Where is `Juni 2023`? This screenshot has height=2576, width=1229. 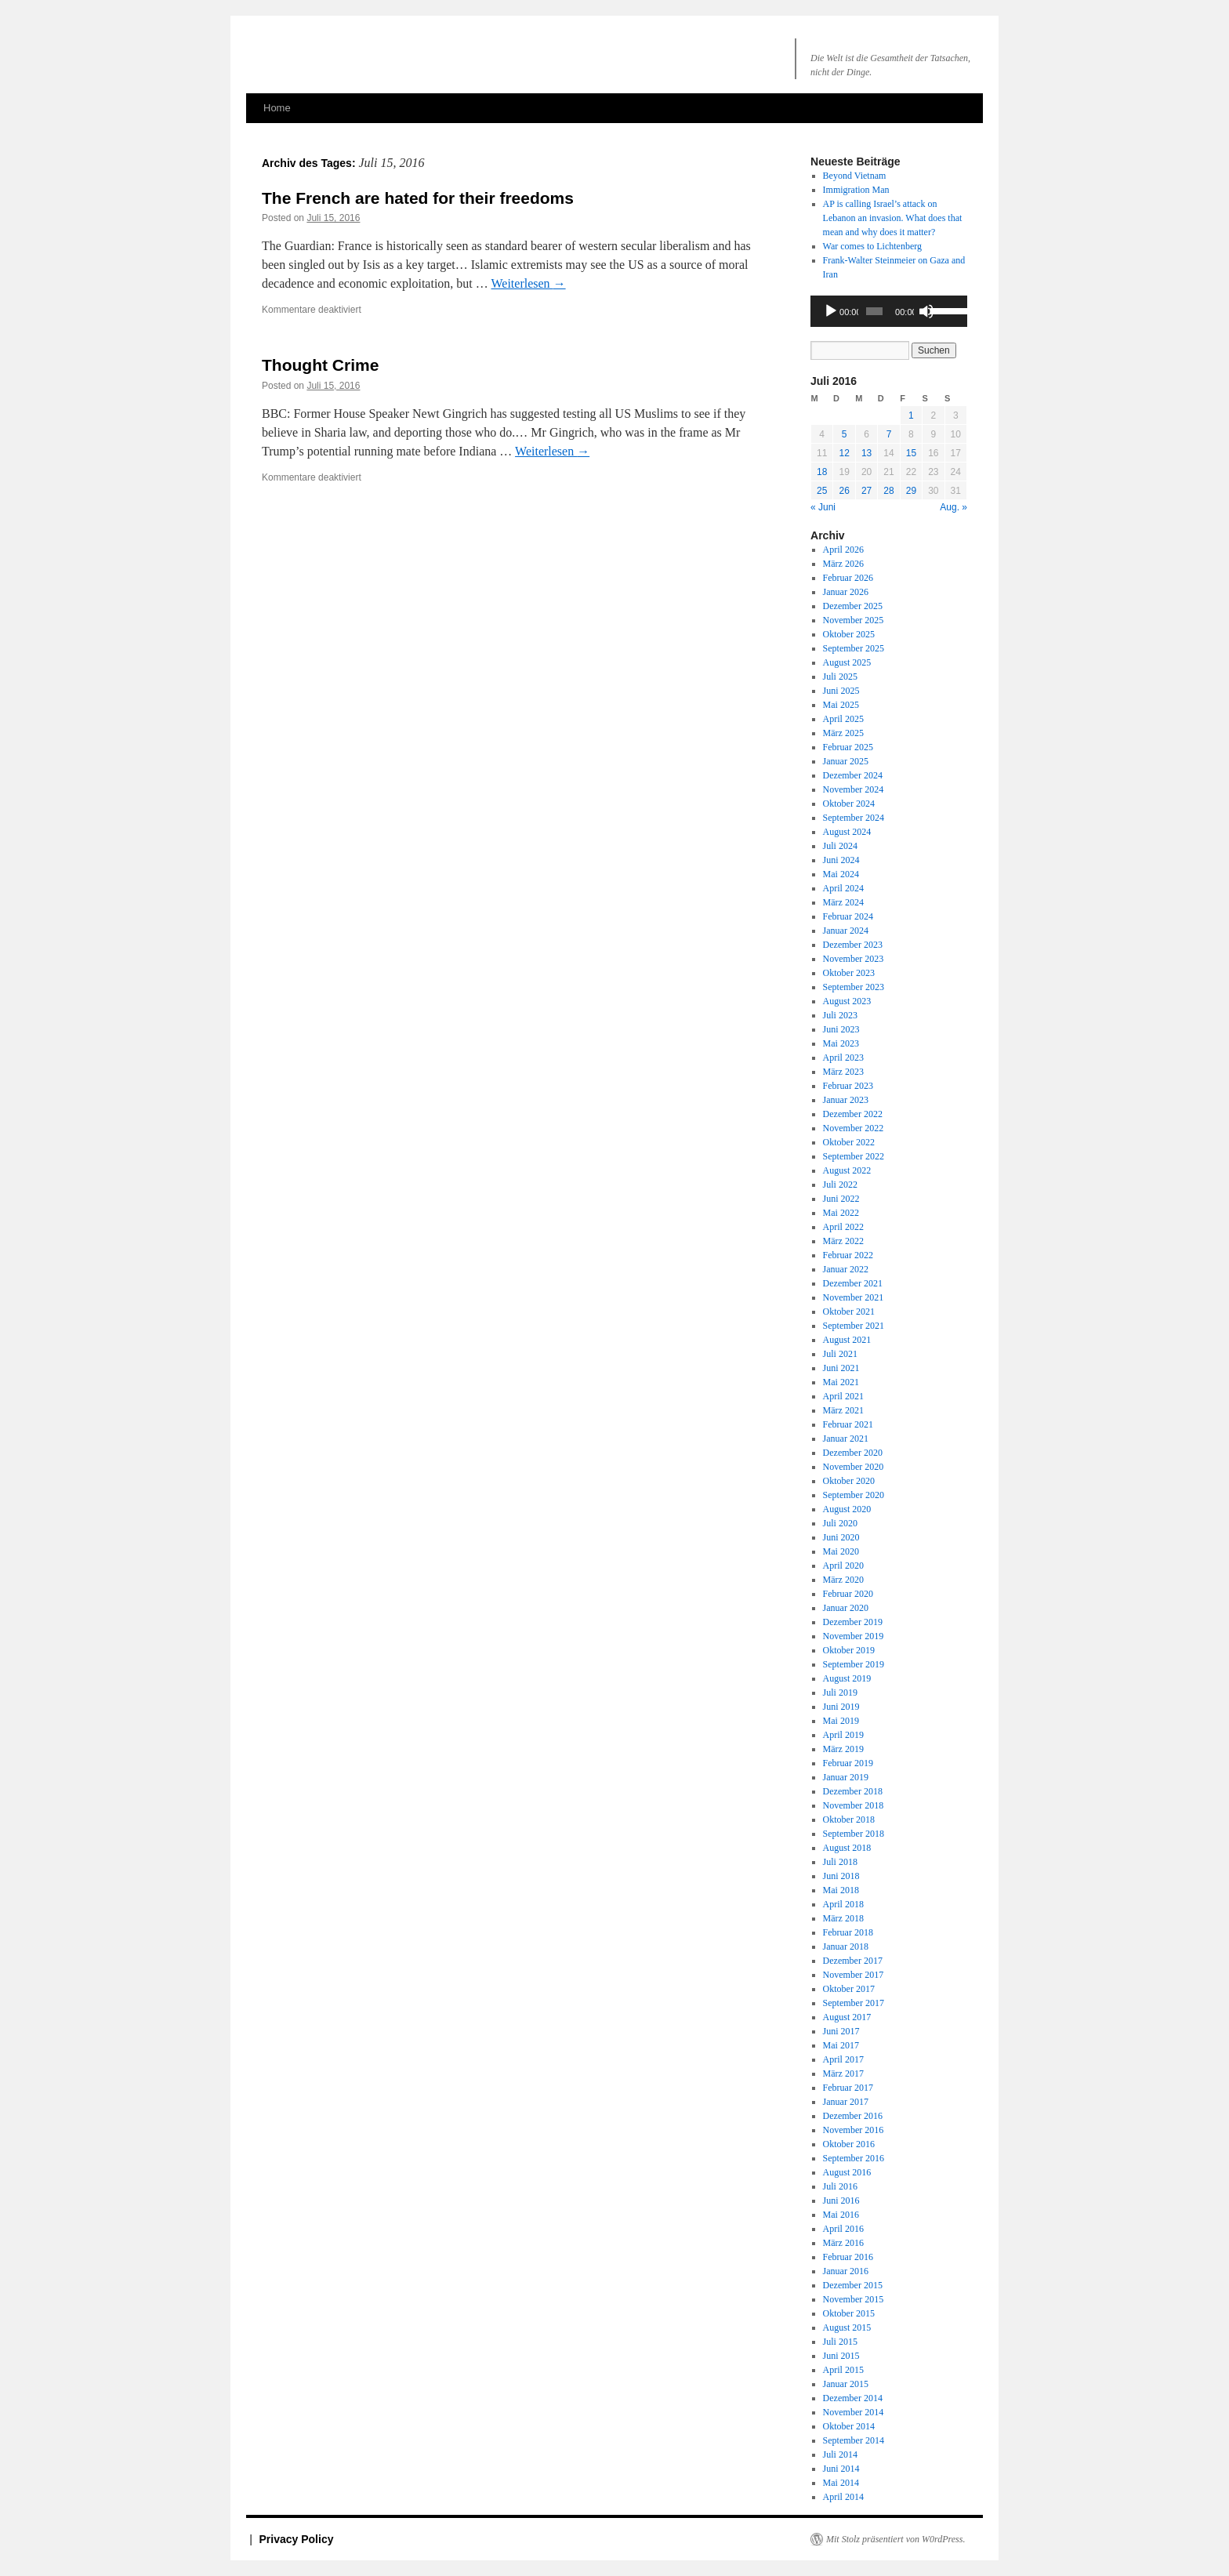 Juni 2023 is located at coordinates (841, 1029).